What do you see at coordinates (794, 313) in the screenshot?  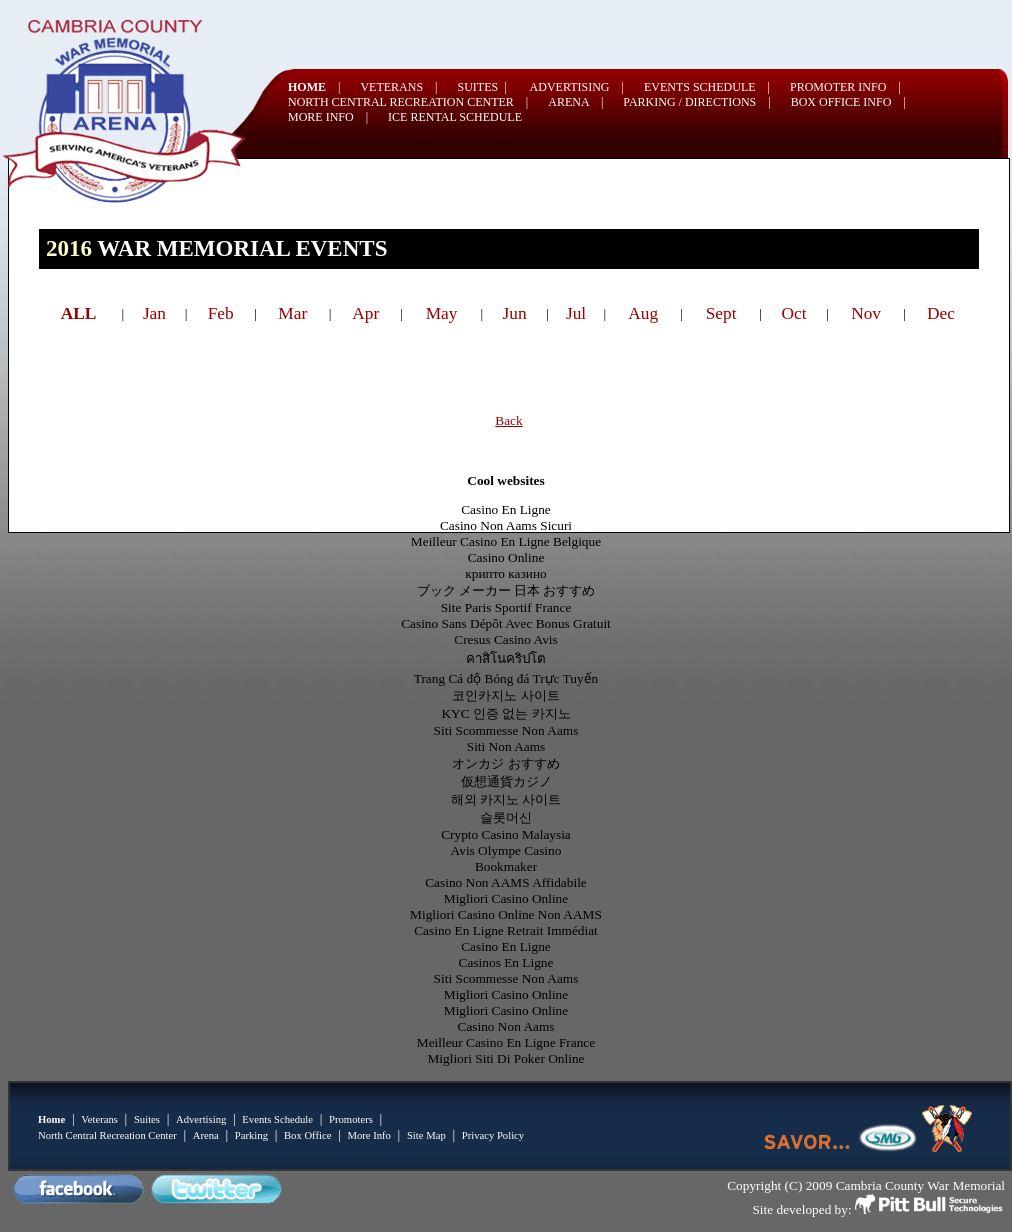 I see `Oct` at bounding box center [794, 313].